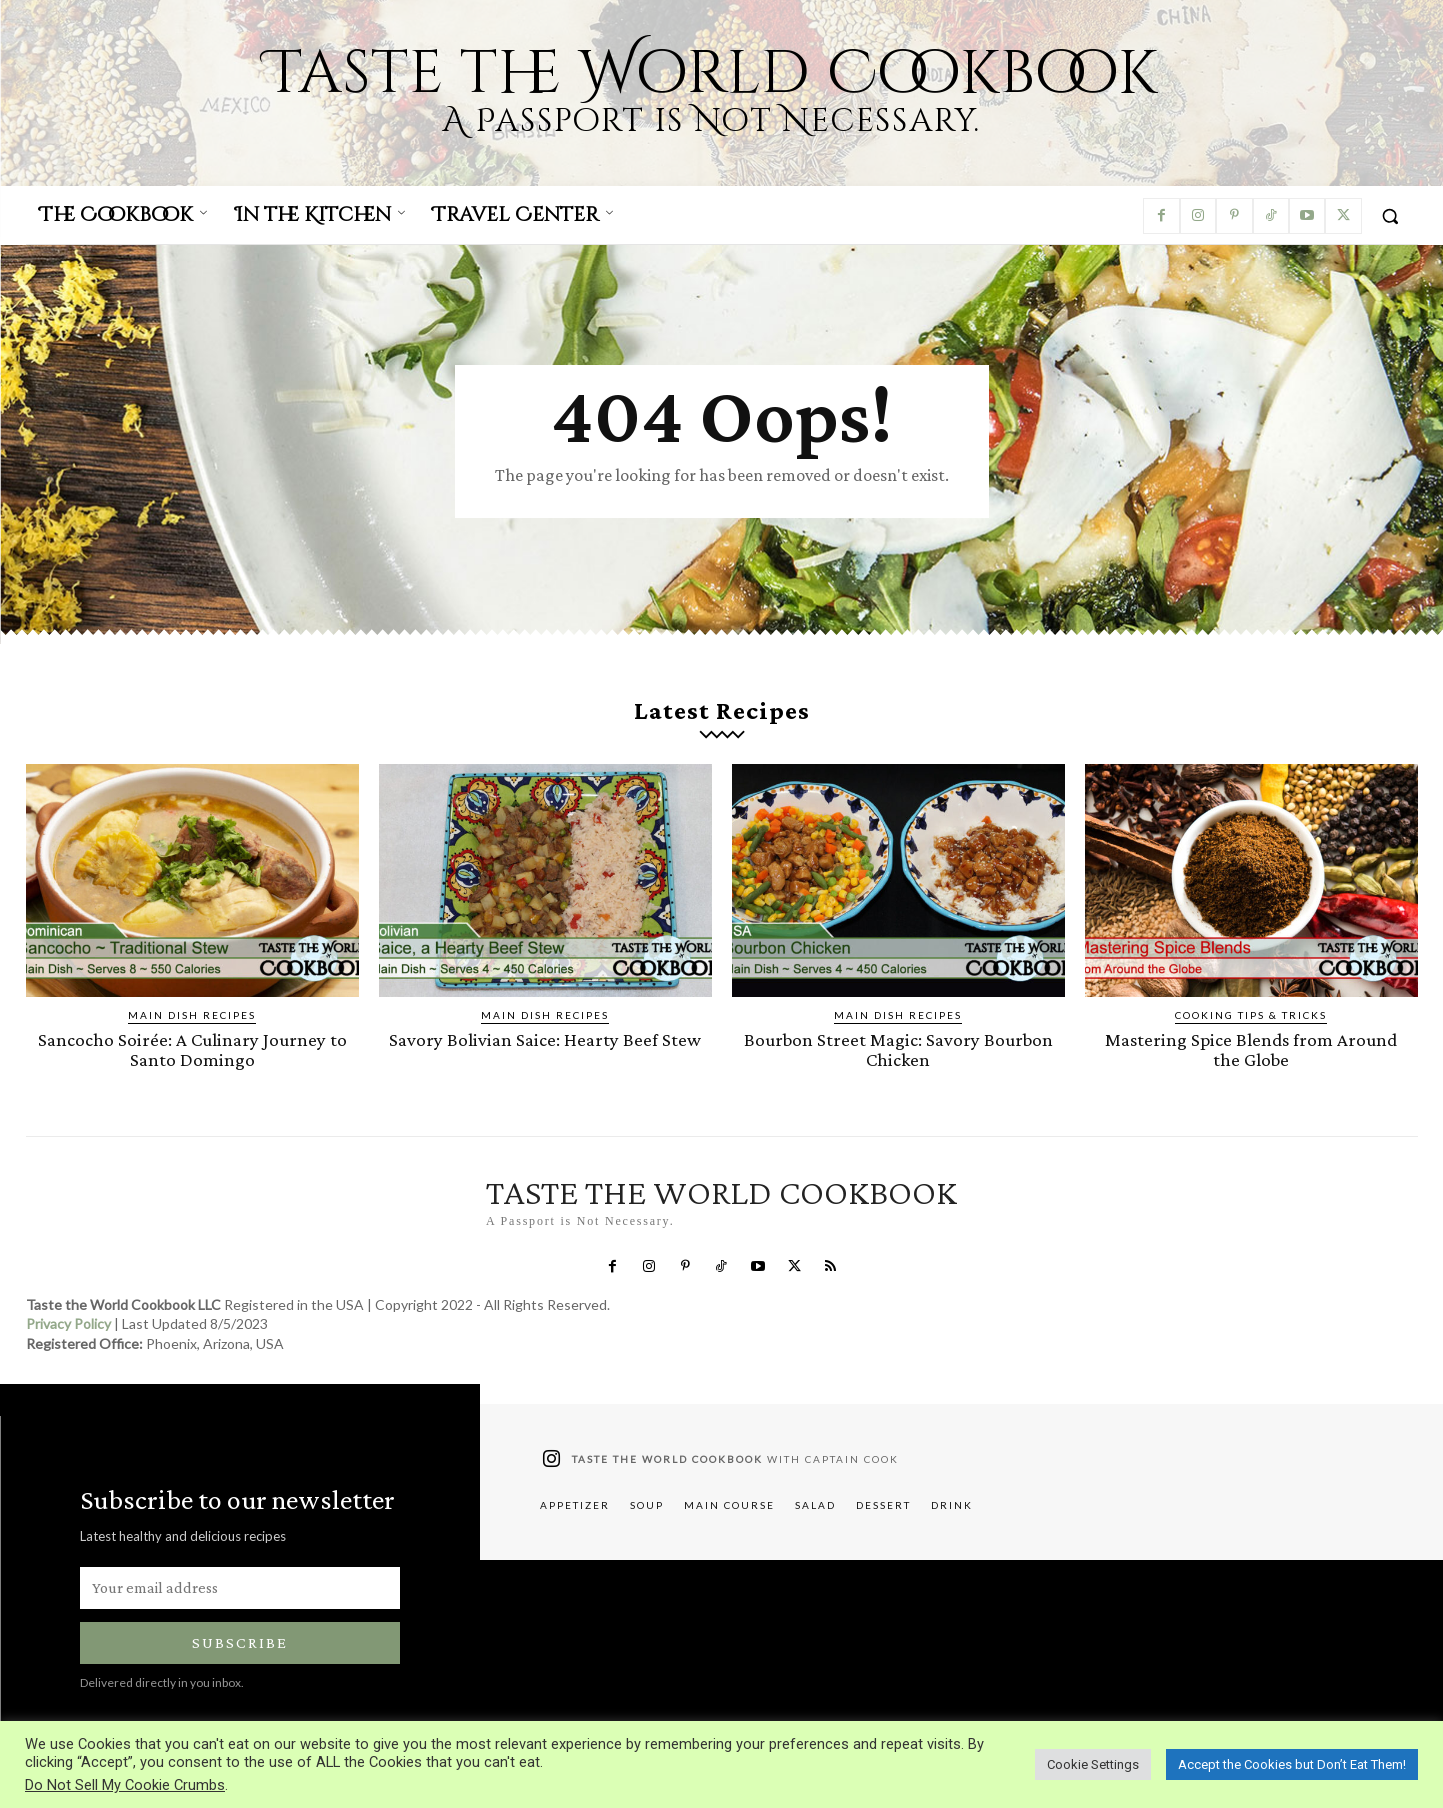 The width and height of the screenshot is (1443, 1808). Describe the element at coordinates (240, 1641) in the screenshot. I see `Subscribe` at that location.